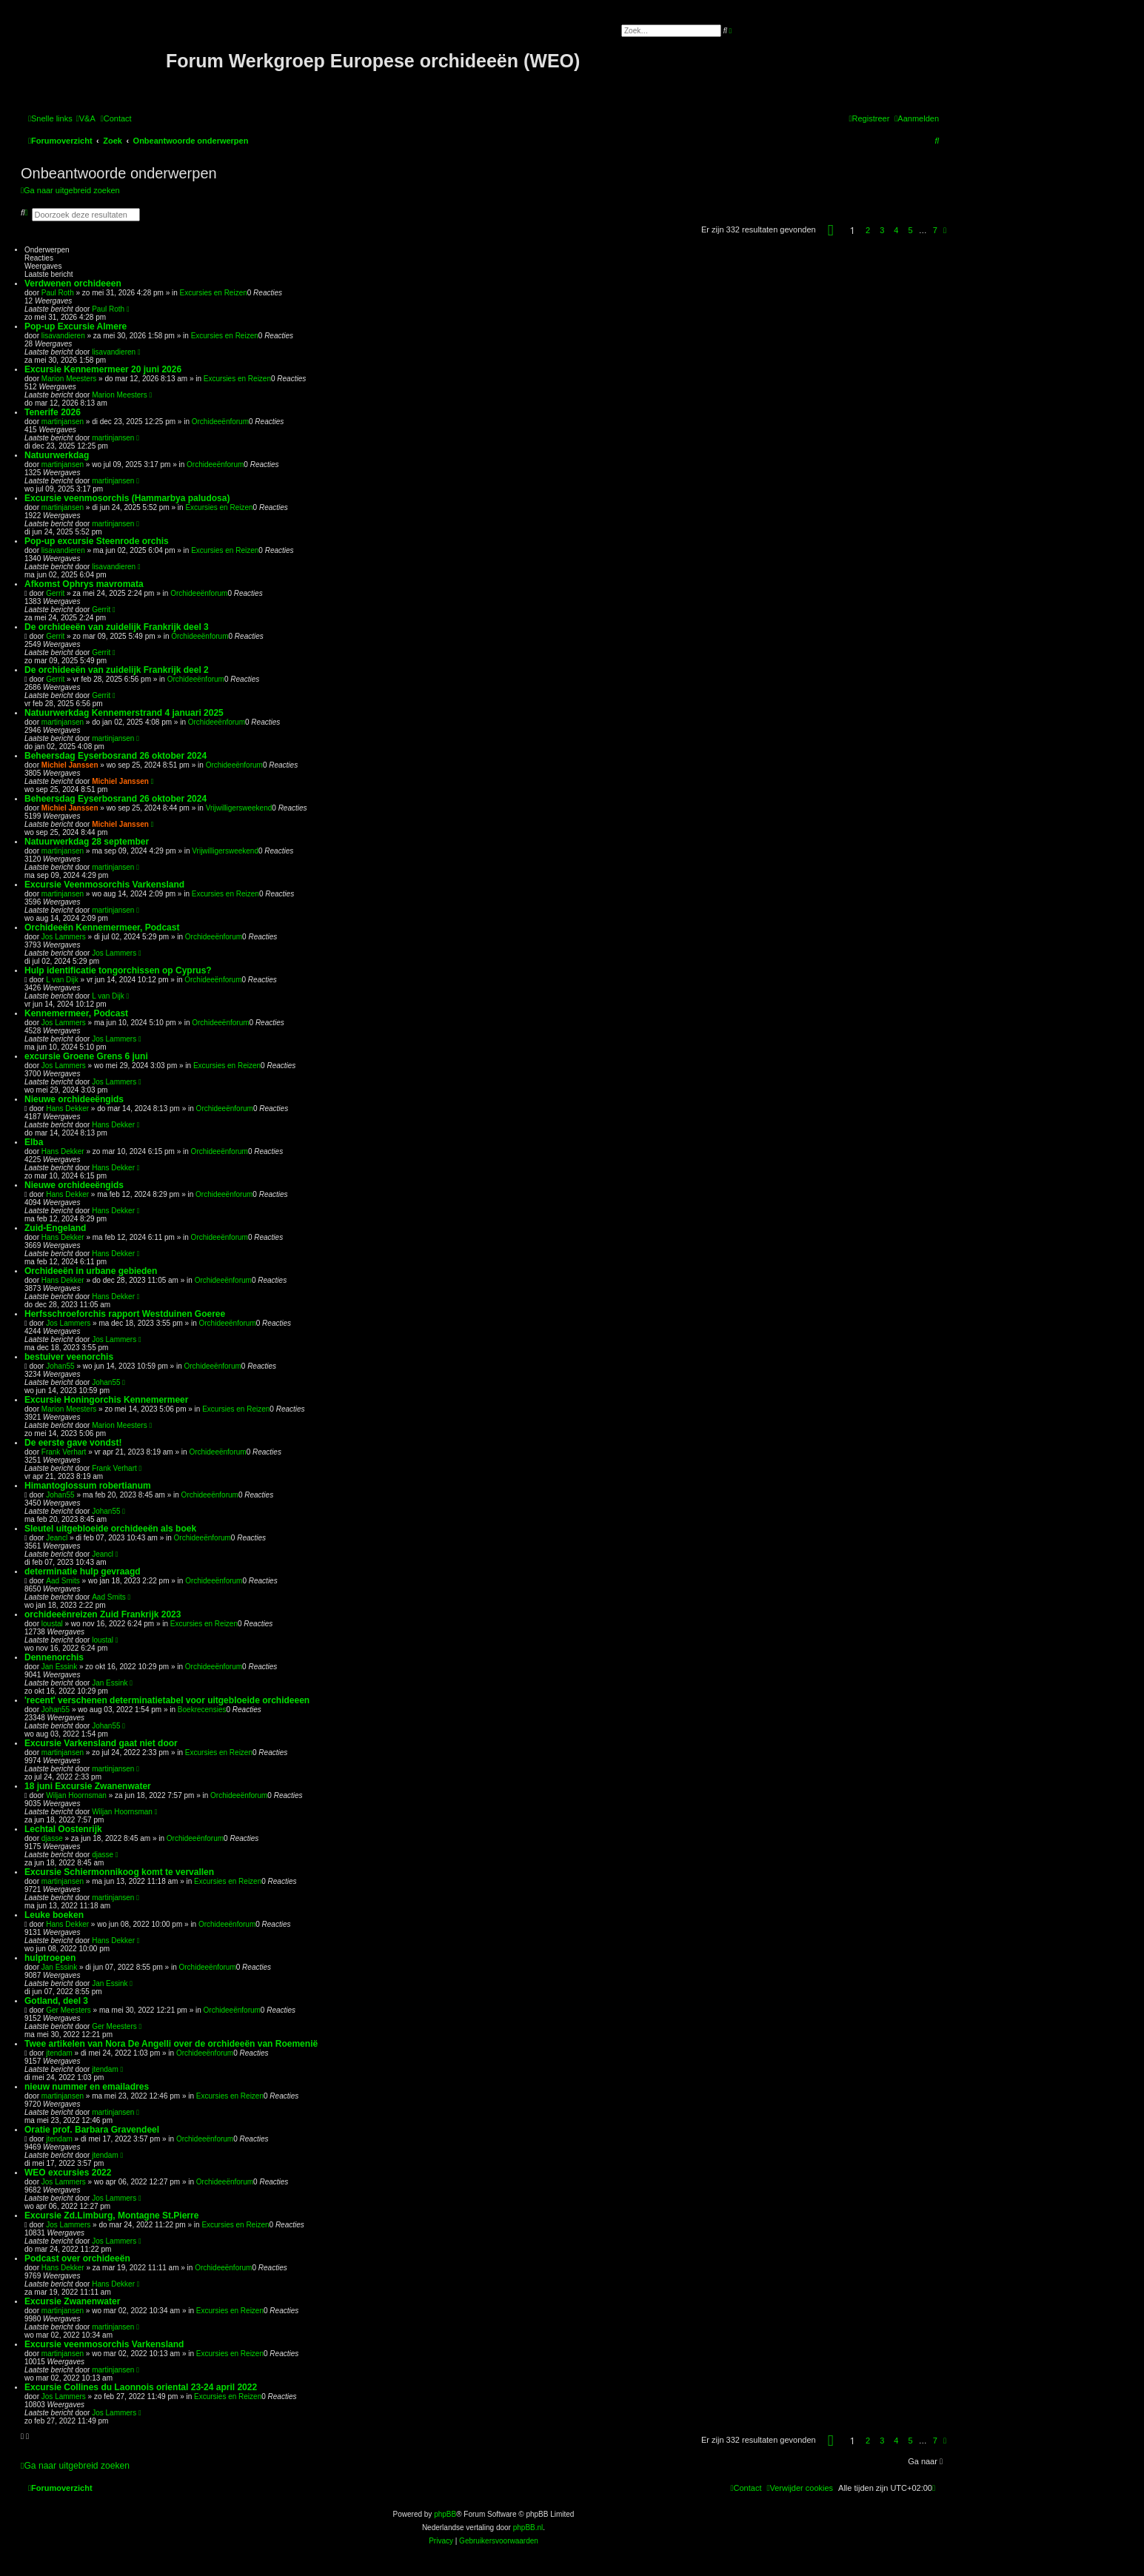 The width and height of the screenshot is (1144, 2576). I want to click on 5 [button], so click(911, 230).